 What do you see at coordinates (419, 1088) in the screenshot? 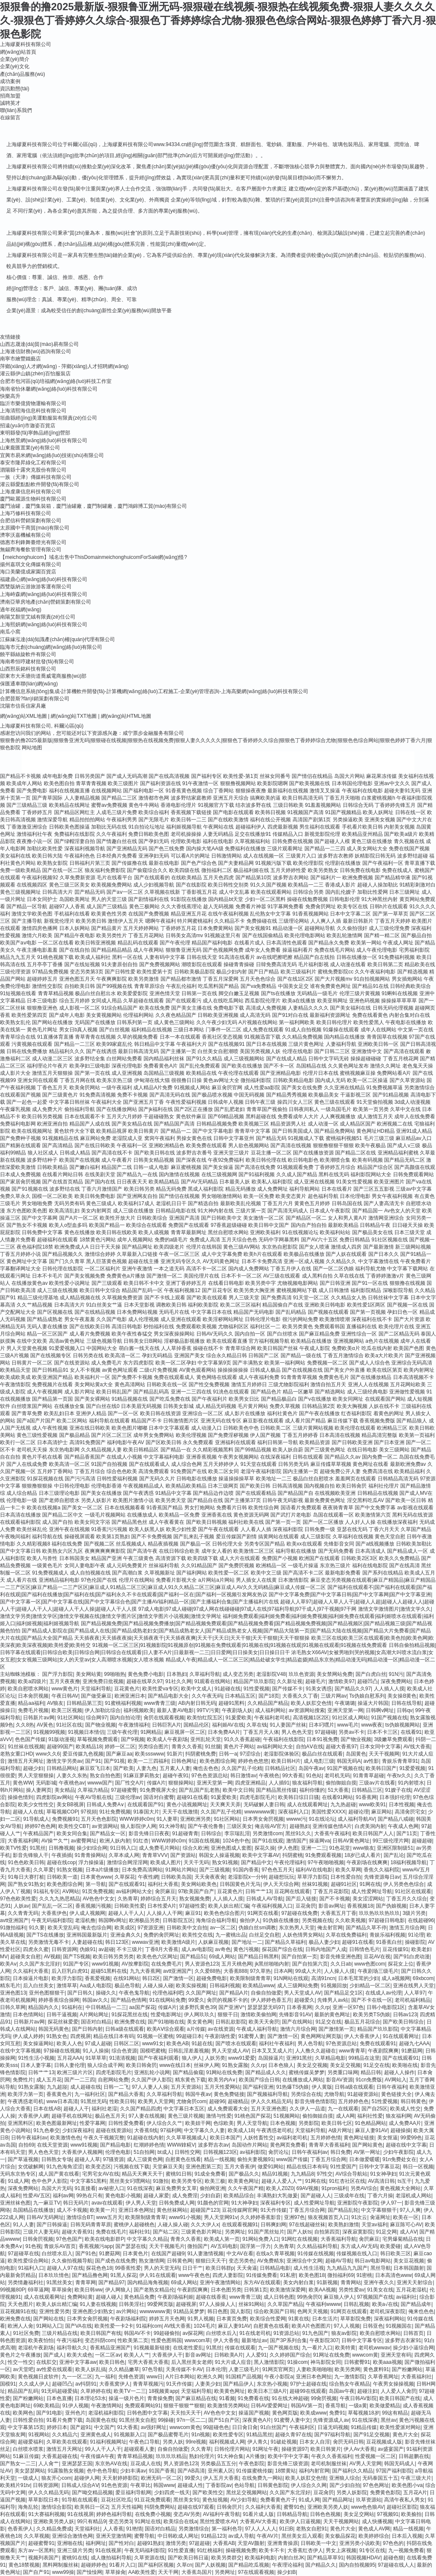
I see `另类激情综合` at bounding box center [419, 1088].